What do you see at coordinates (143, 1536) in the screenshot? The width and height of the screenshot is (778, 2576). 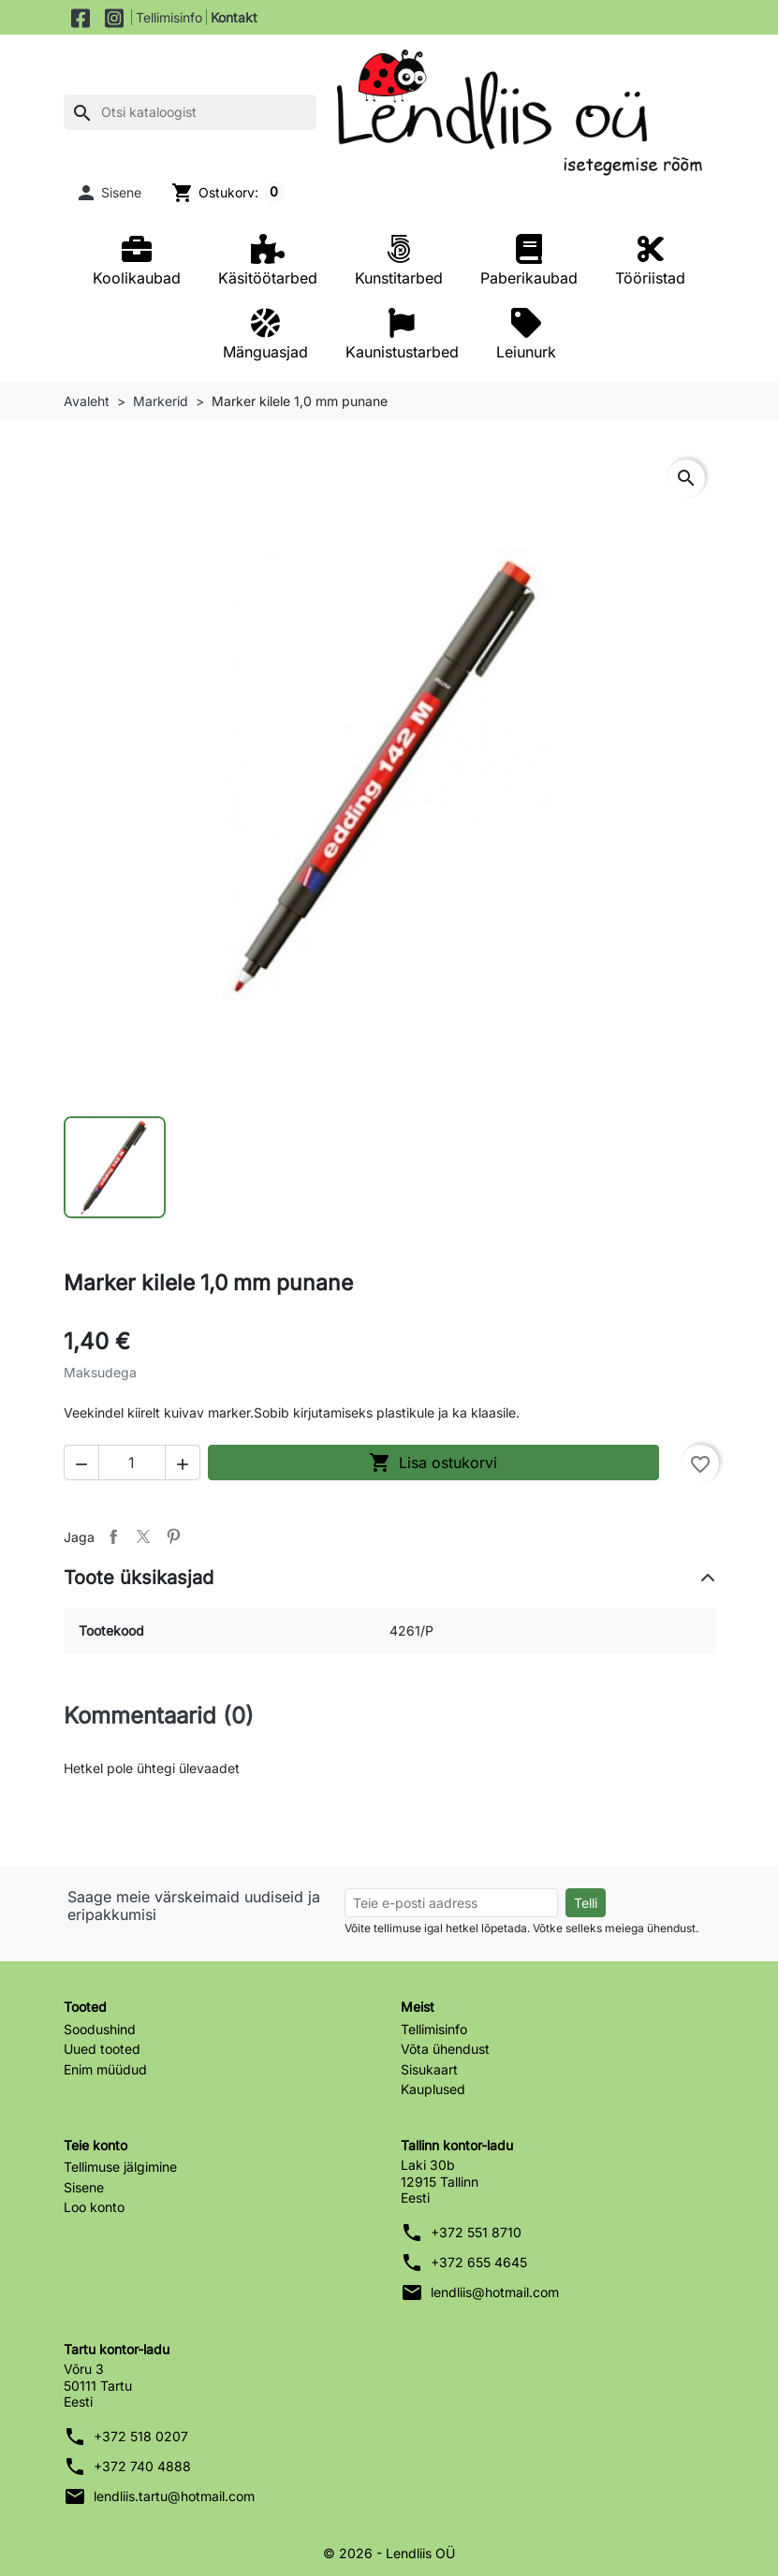 I see `Tweet` at bounding box center [143, 1536].